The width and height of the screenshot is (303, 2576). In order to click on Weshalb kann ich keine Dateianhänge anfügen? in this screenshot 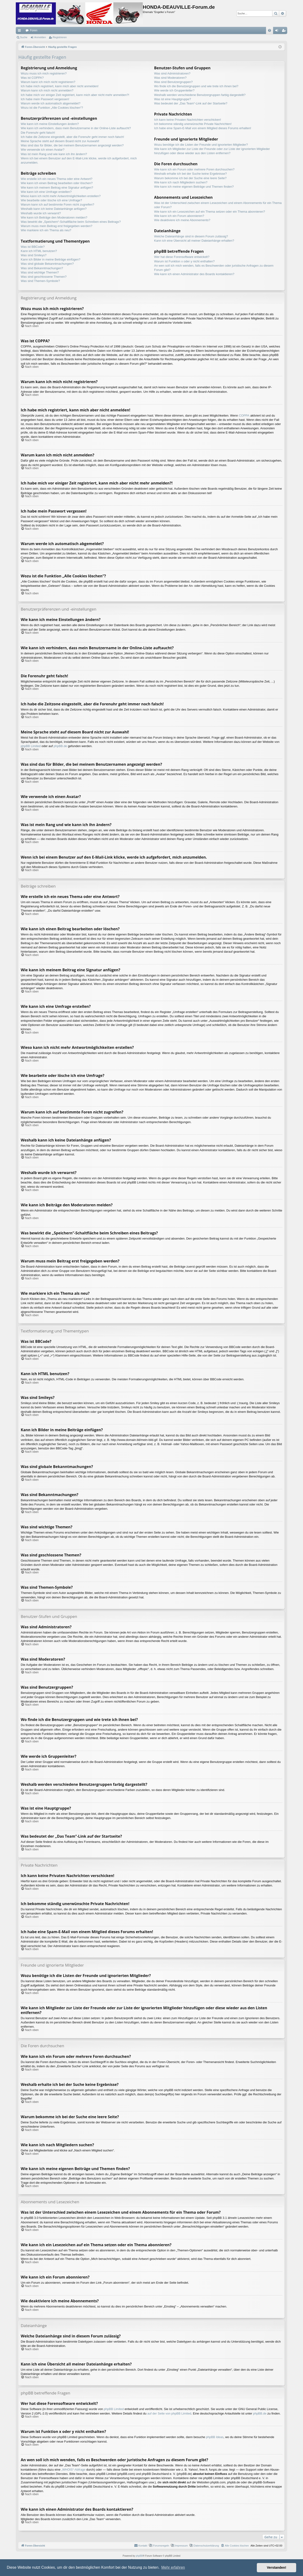, I will do `click(53, 209)`.